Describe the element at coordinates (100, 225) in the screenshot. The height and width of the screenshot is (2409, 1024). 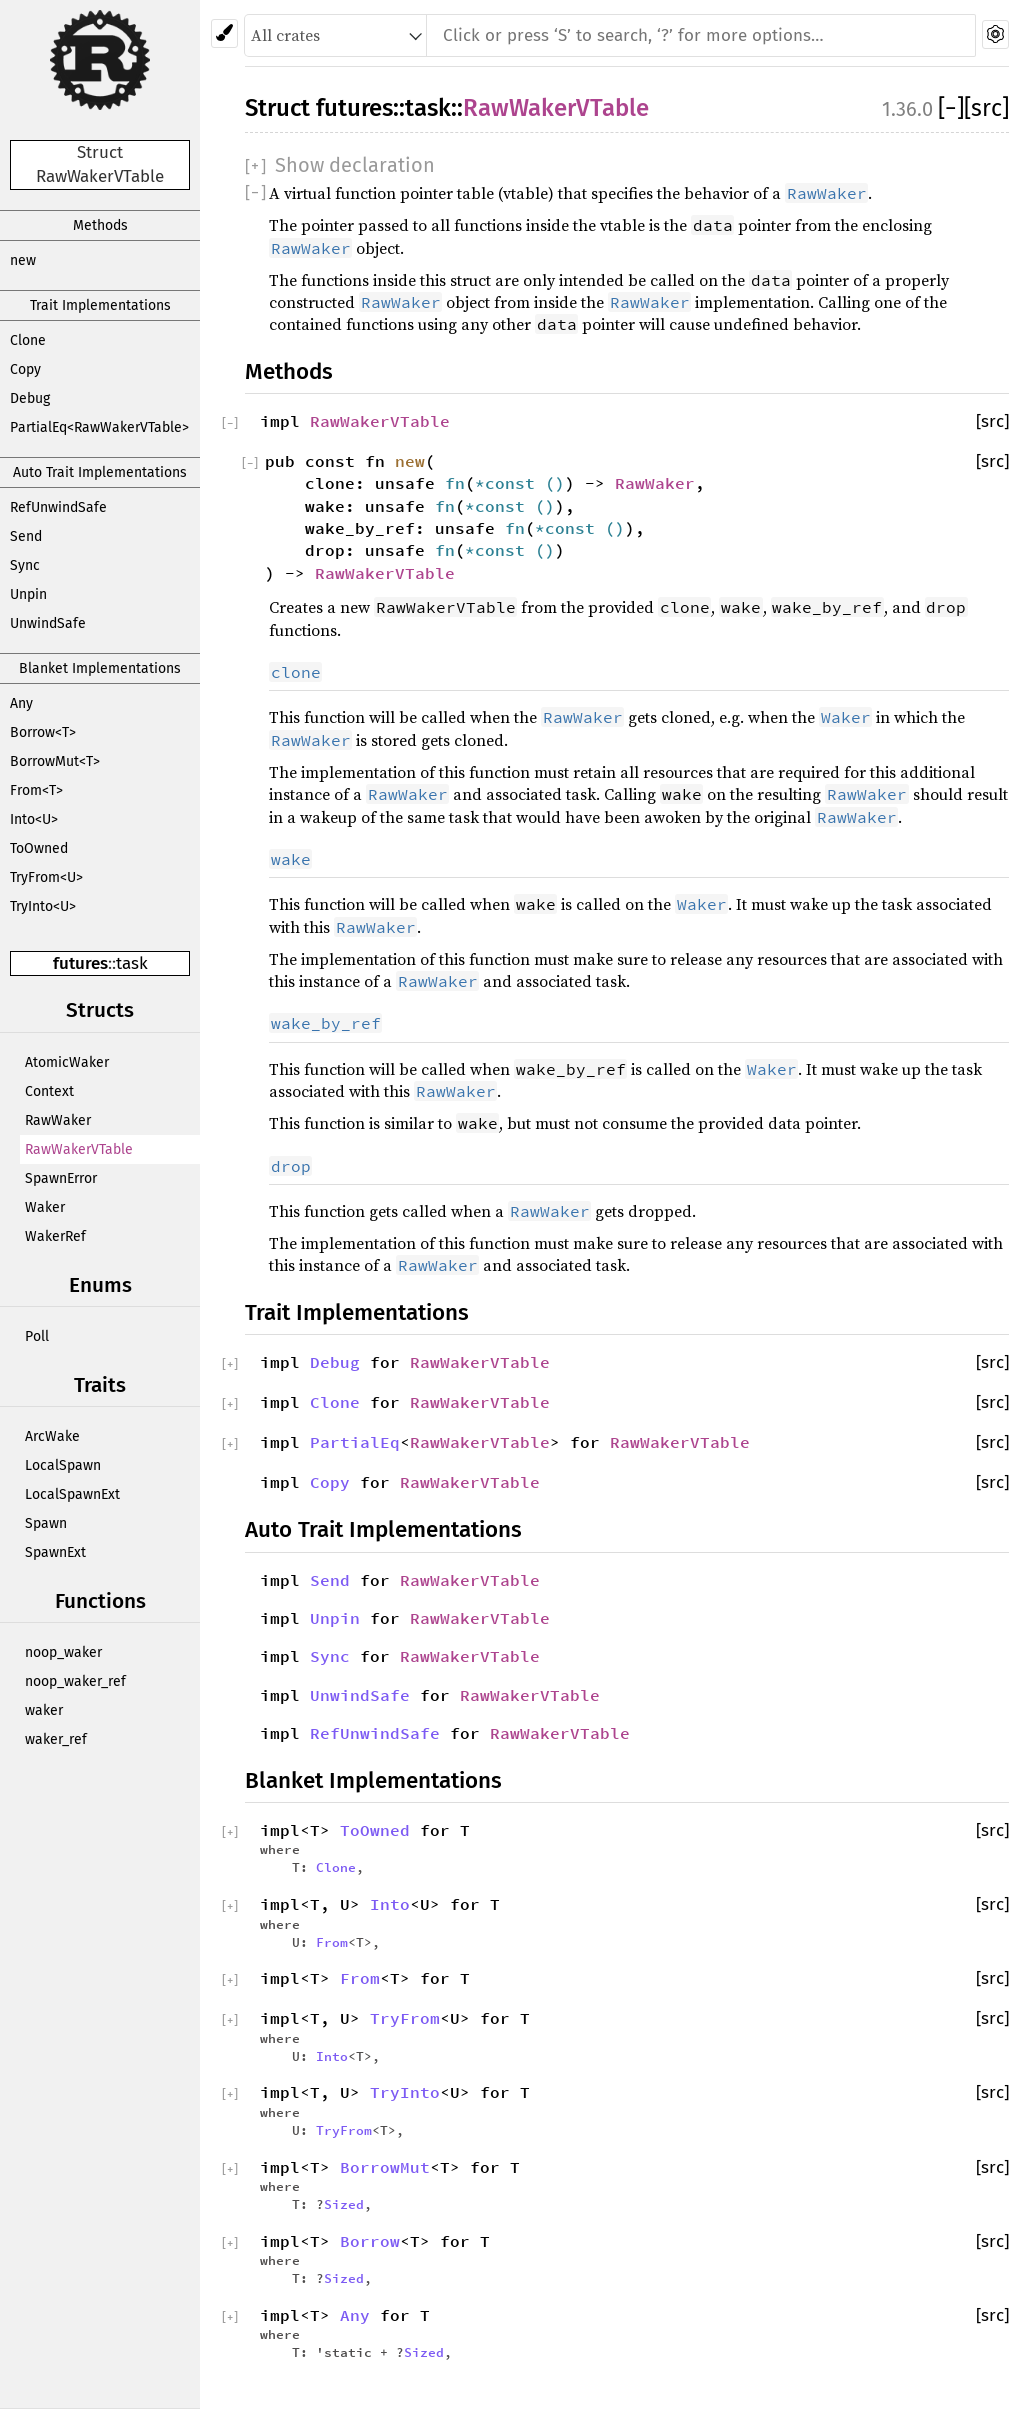
I see `Methods` at that location.